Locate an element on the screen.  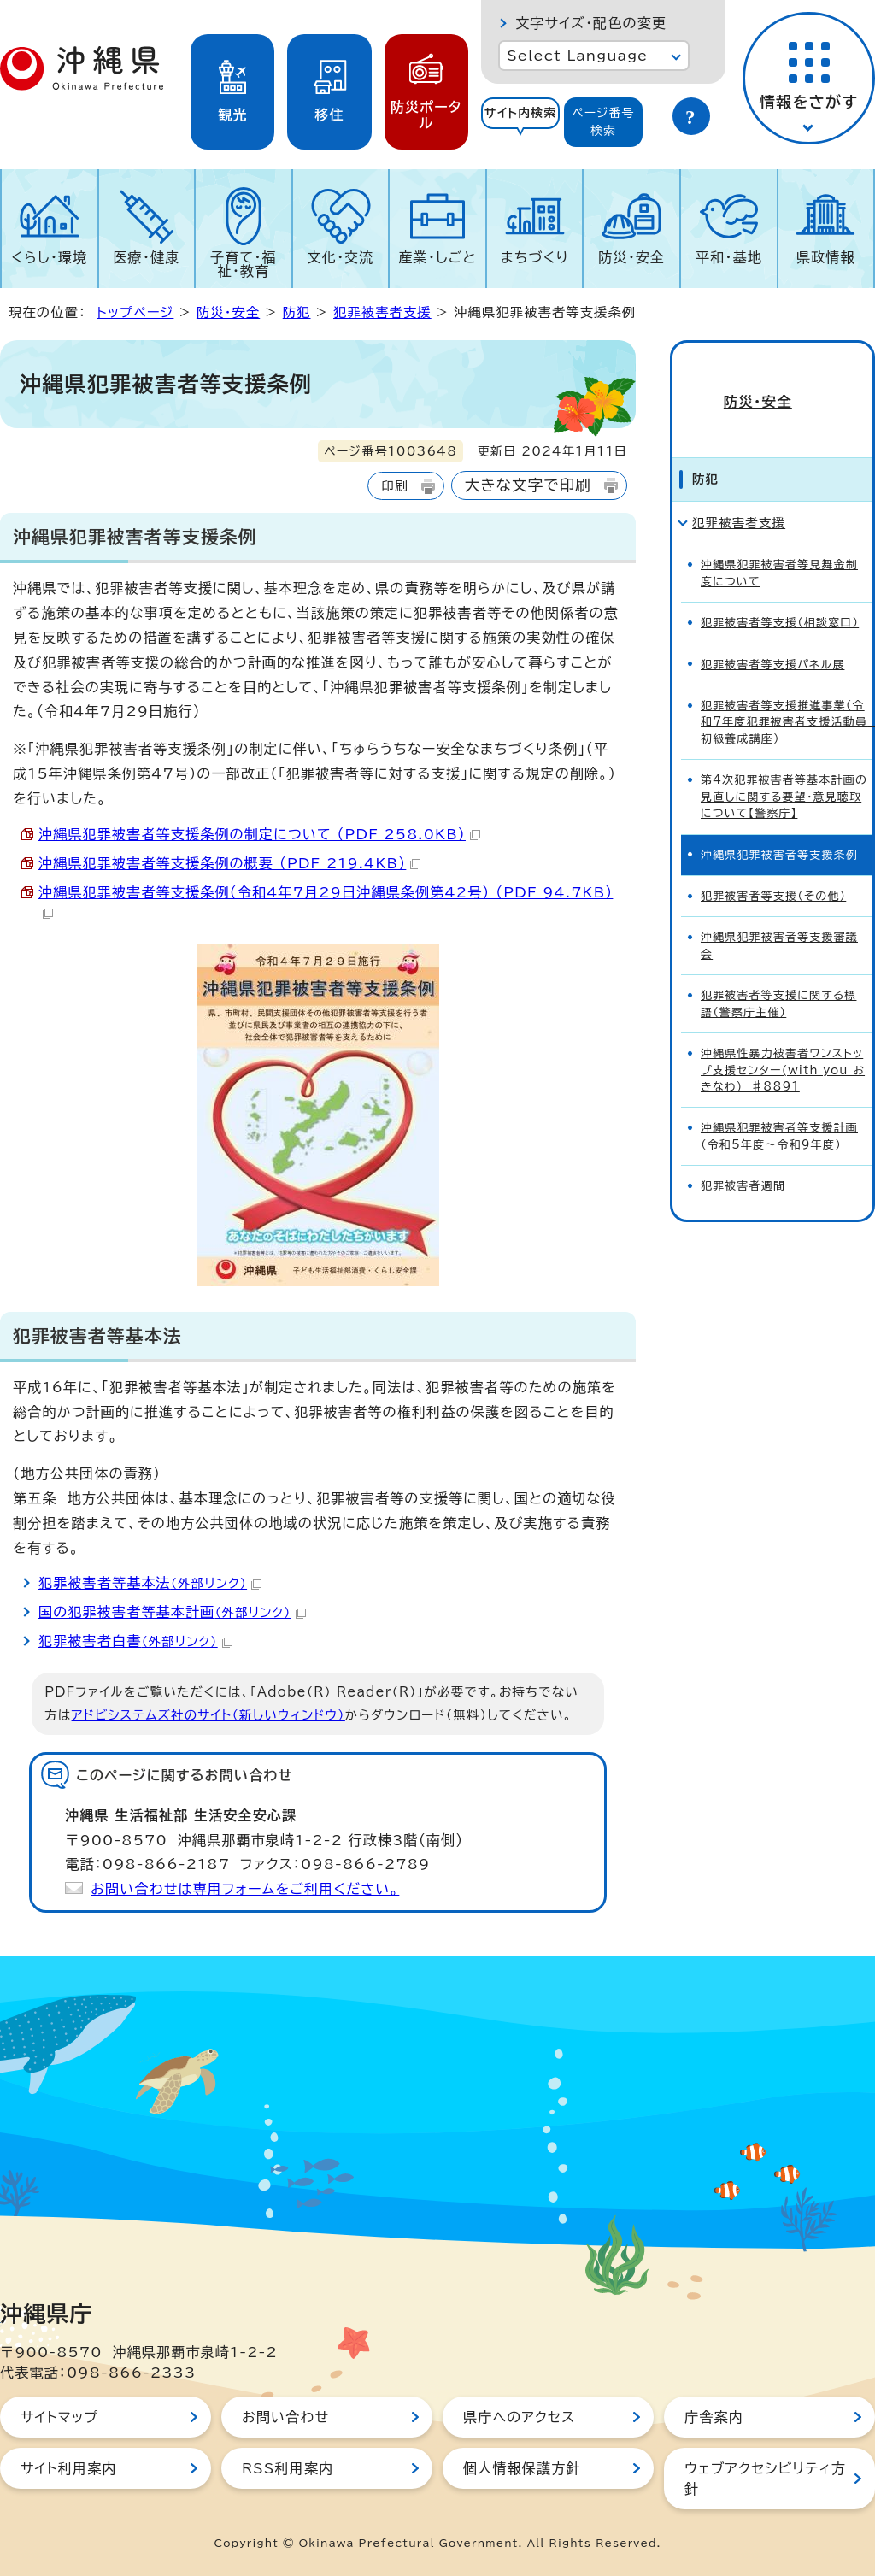
医療・健康 is located at coordinates (146, 257).